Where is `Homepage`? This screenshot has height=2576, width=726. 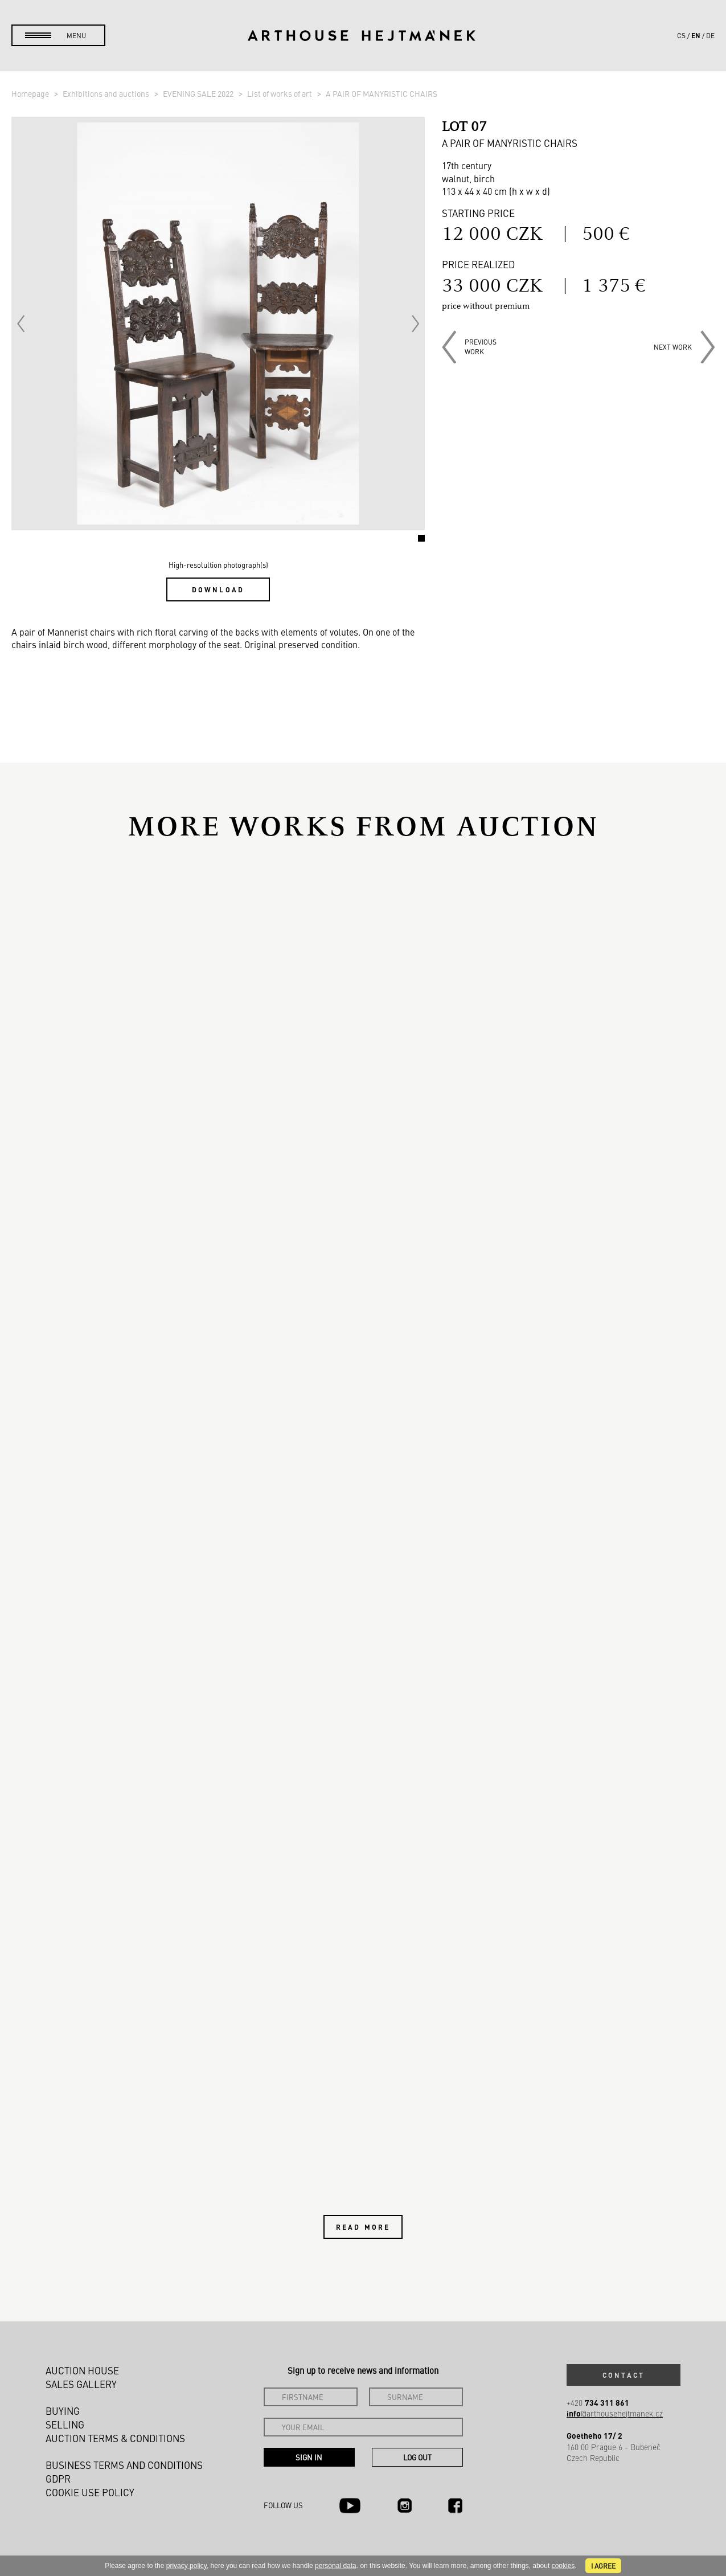
Homepage is located at coordinates (31, 93).